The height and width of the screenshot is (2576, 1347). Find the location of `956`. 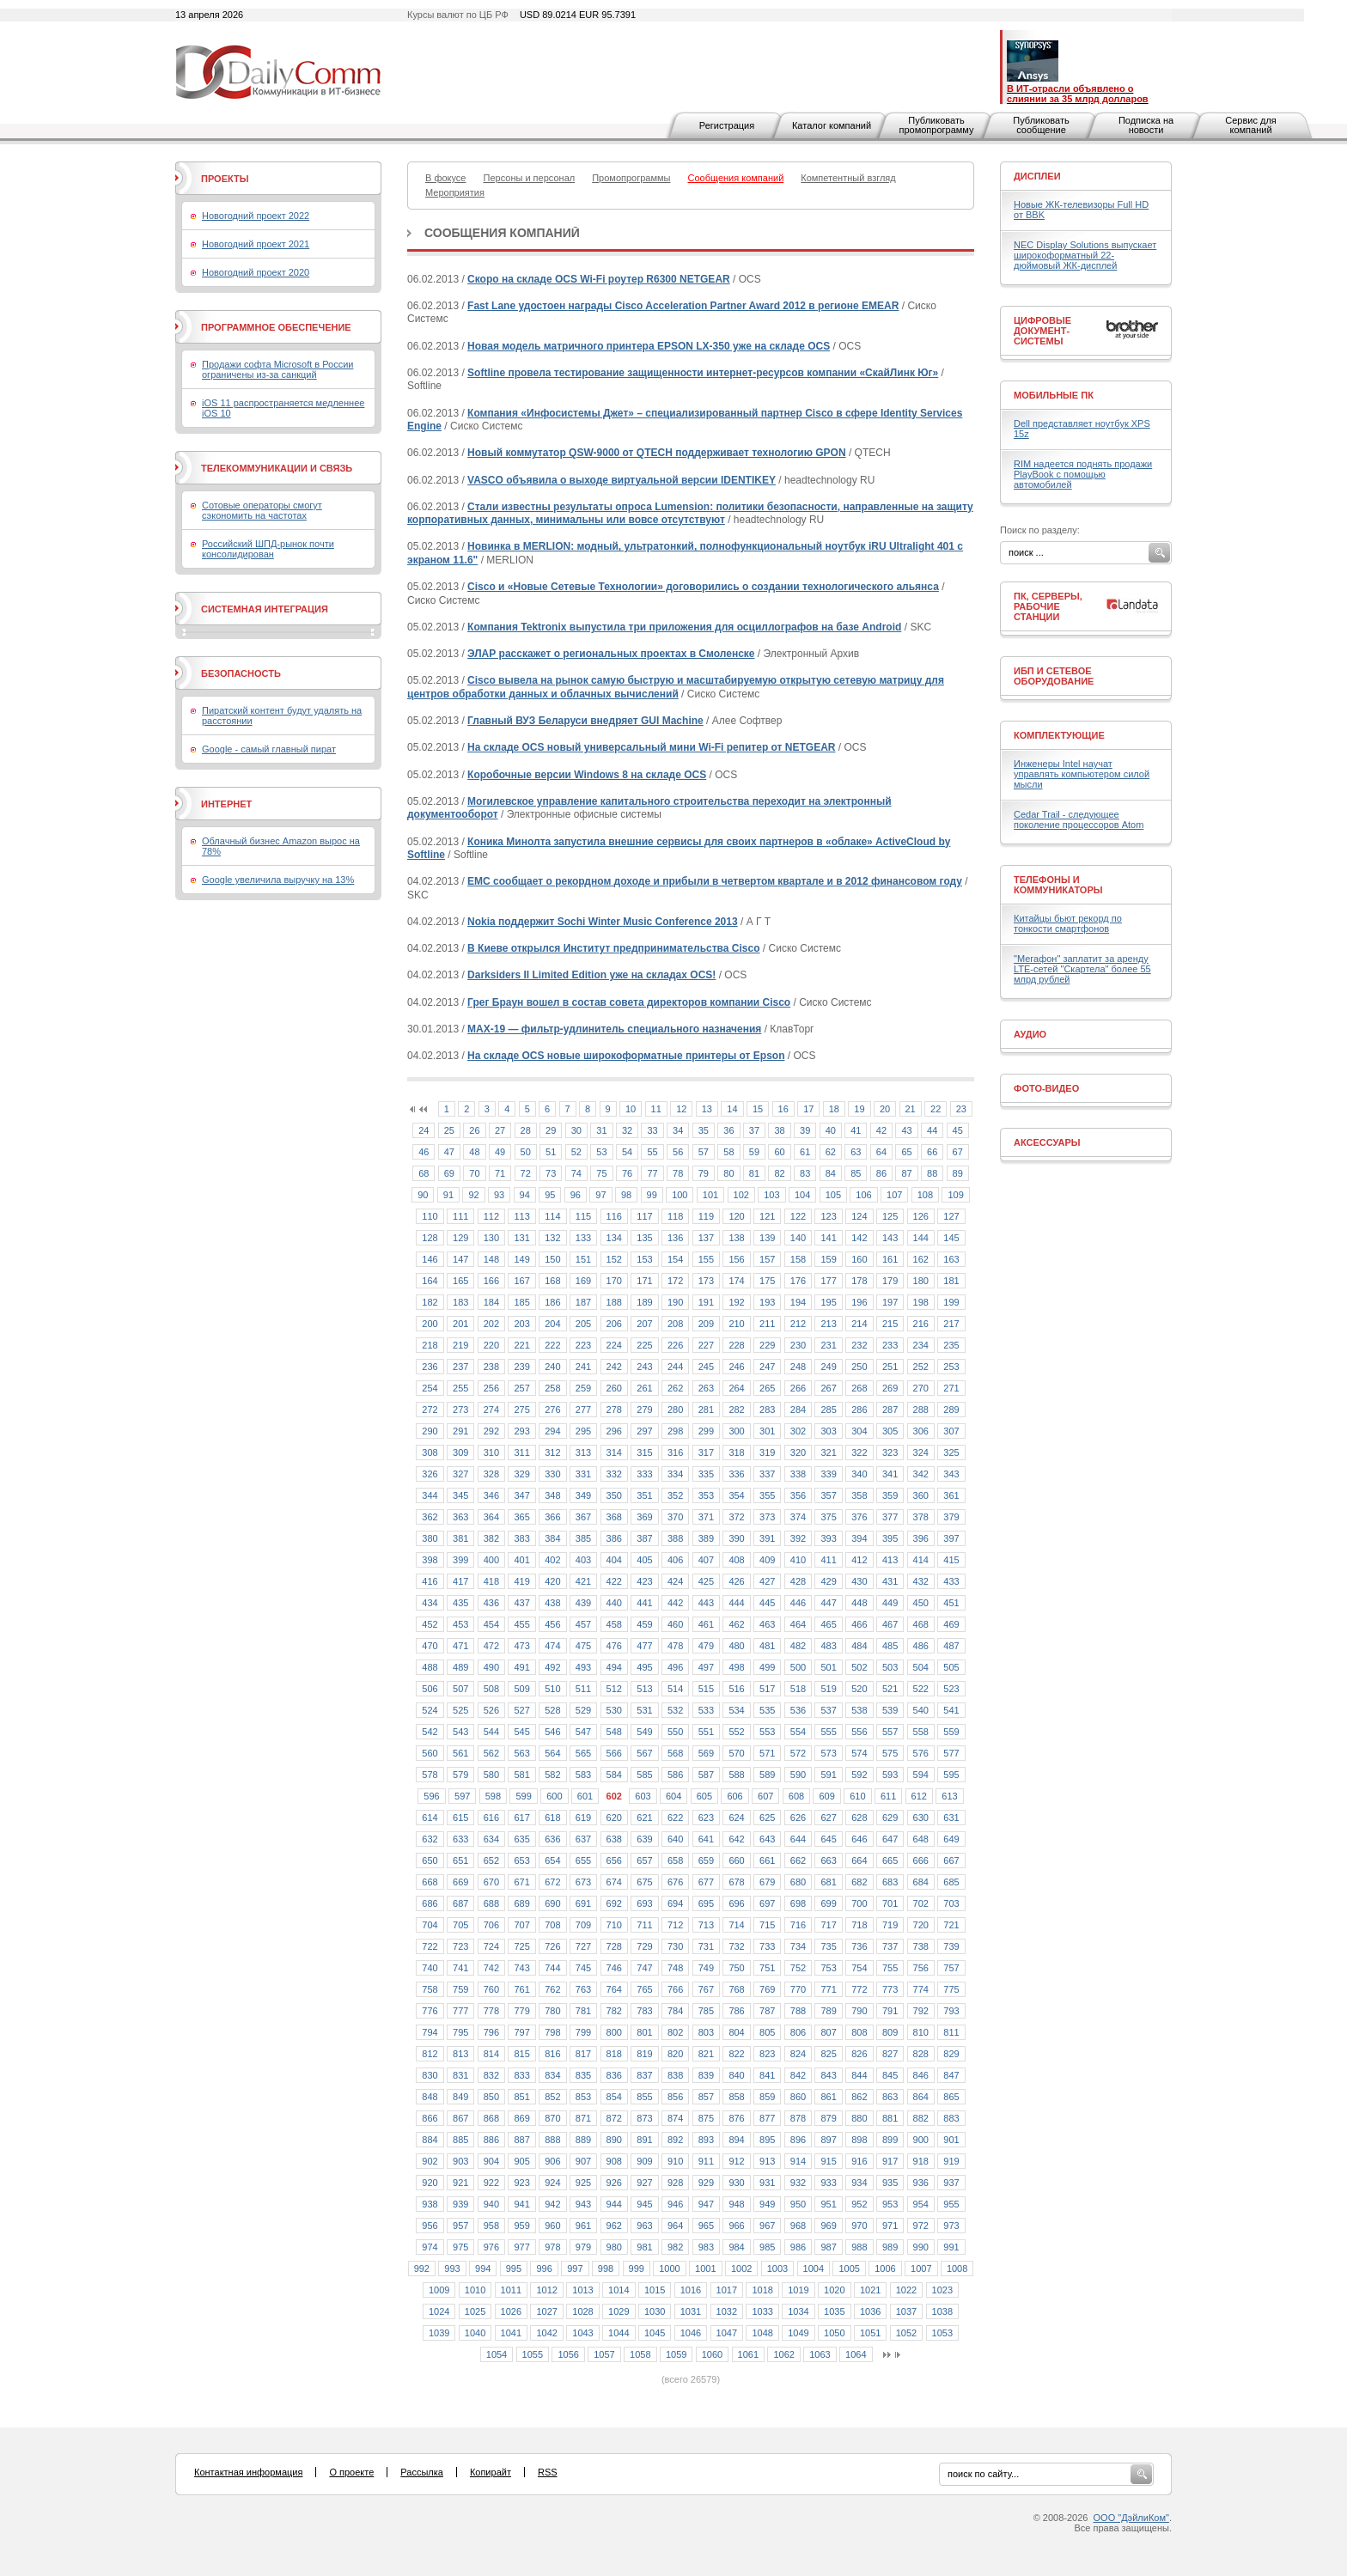

956 is located at coordinates (429, 2225).